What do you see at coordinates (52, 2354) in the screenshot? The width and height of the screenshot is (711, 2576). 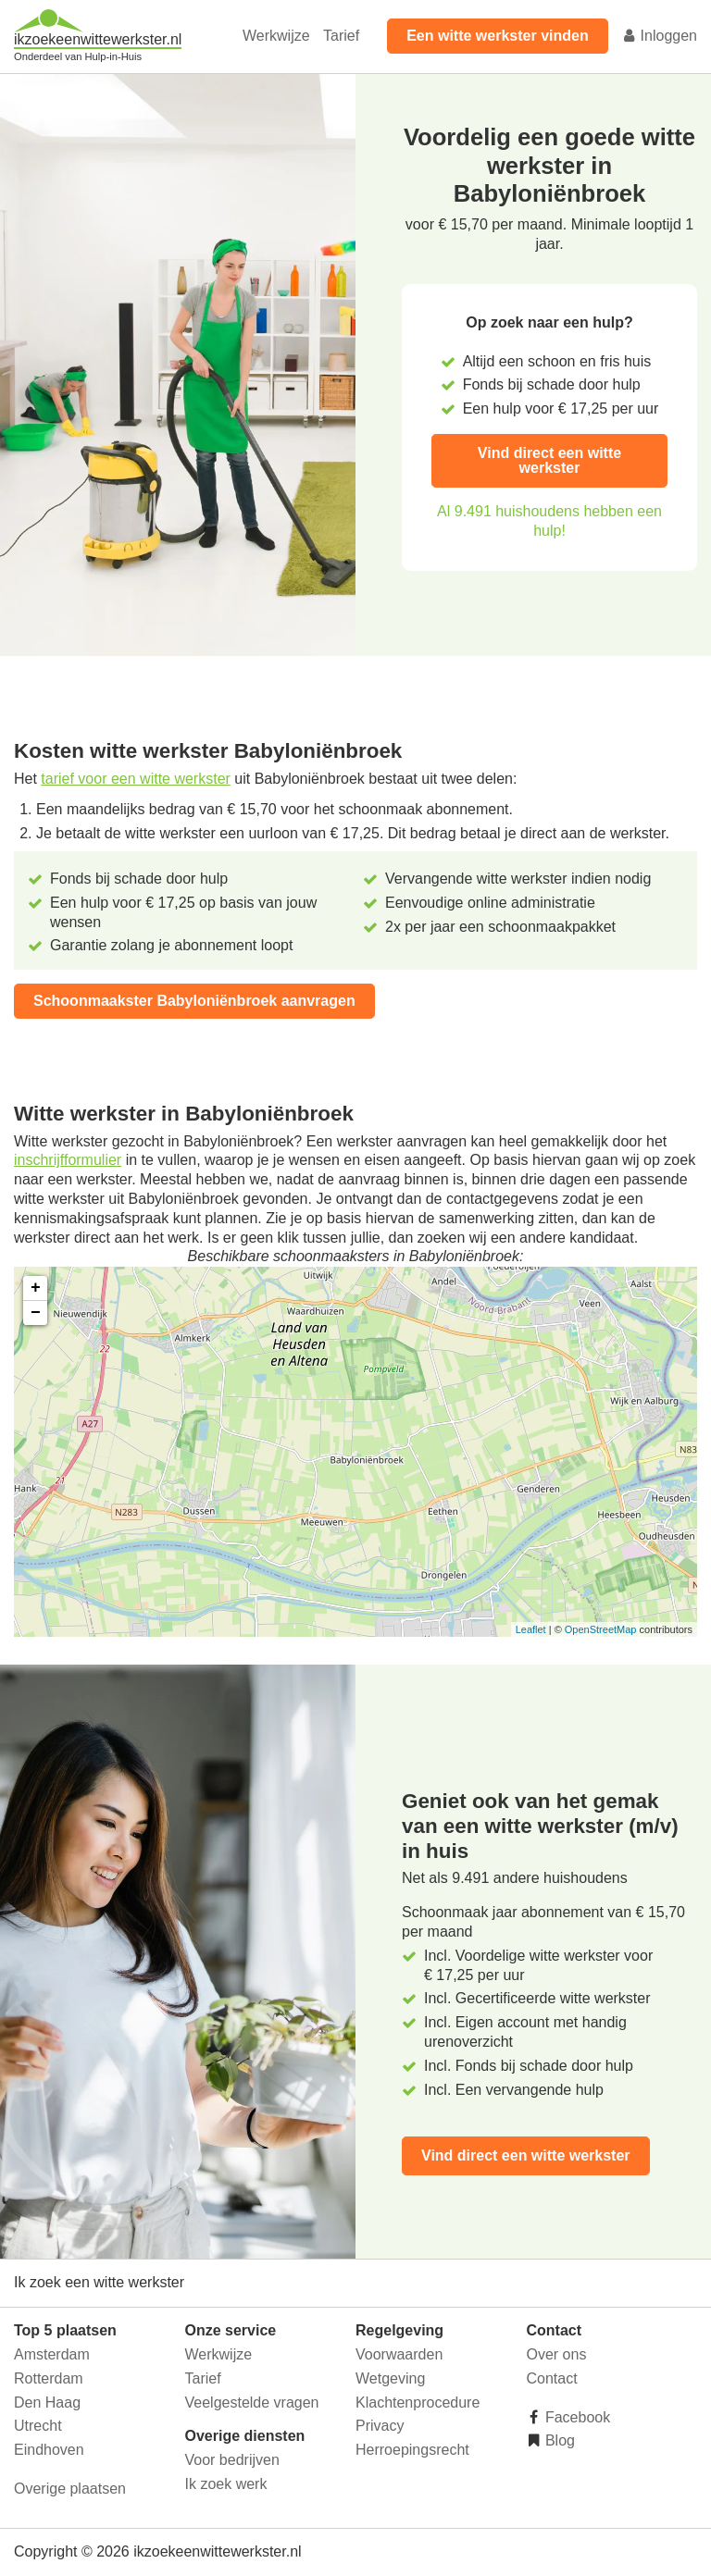 I see `Amsterdam` at bounding box center [52, 2354].